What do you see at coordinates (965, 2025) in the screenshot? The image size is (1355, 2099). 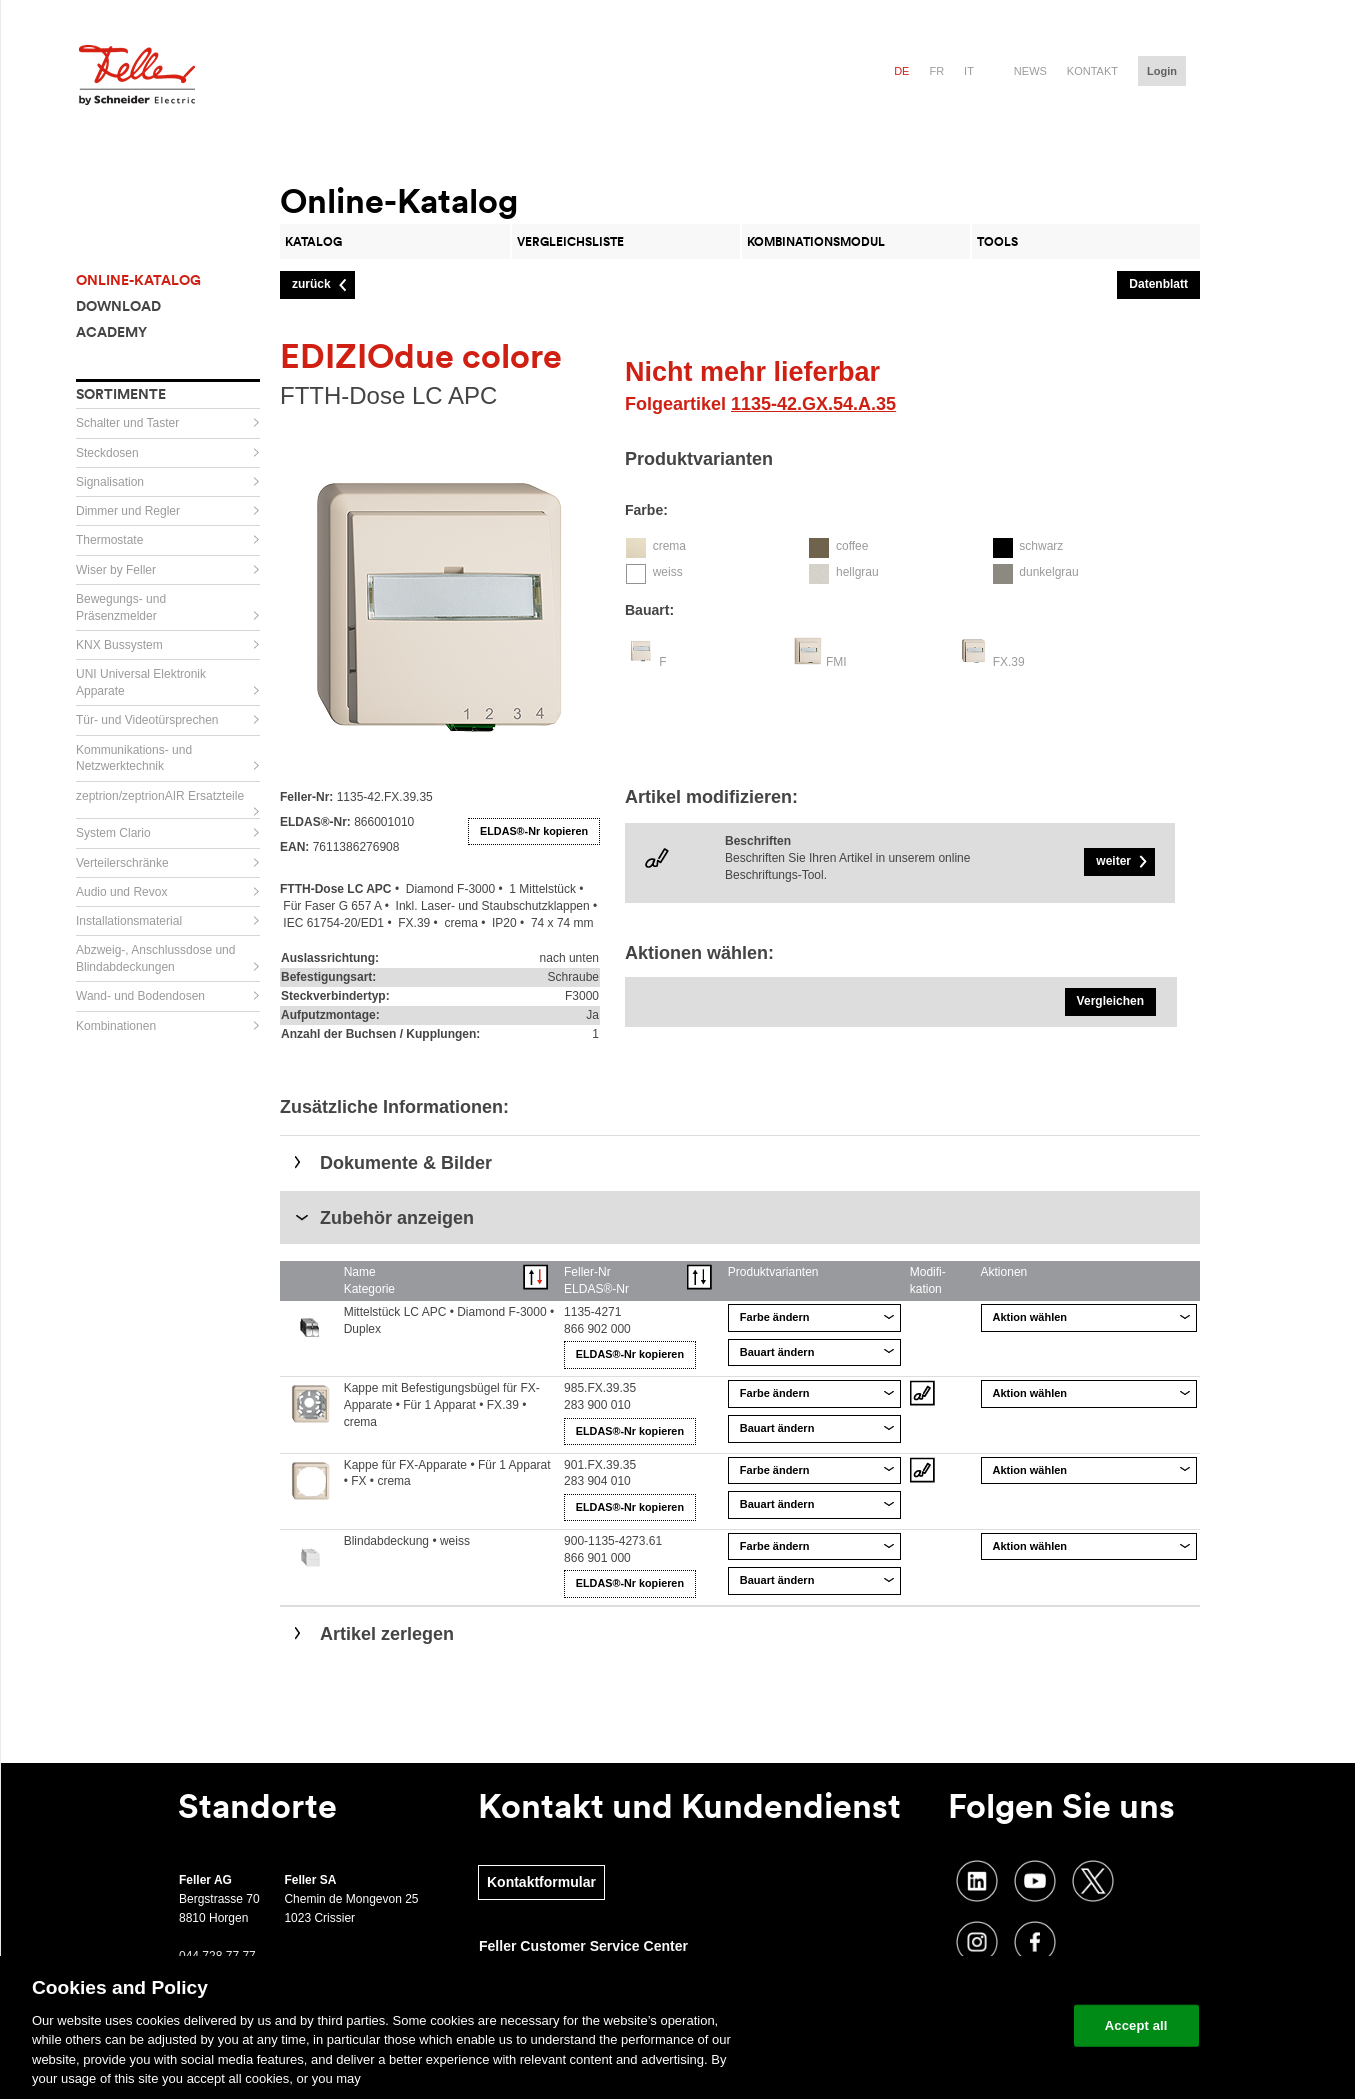 I see `Change your cookie settings [Change your cookie settings, Opens the preference center dialog]` at bounding box center [965, 2025].